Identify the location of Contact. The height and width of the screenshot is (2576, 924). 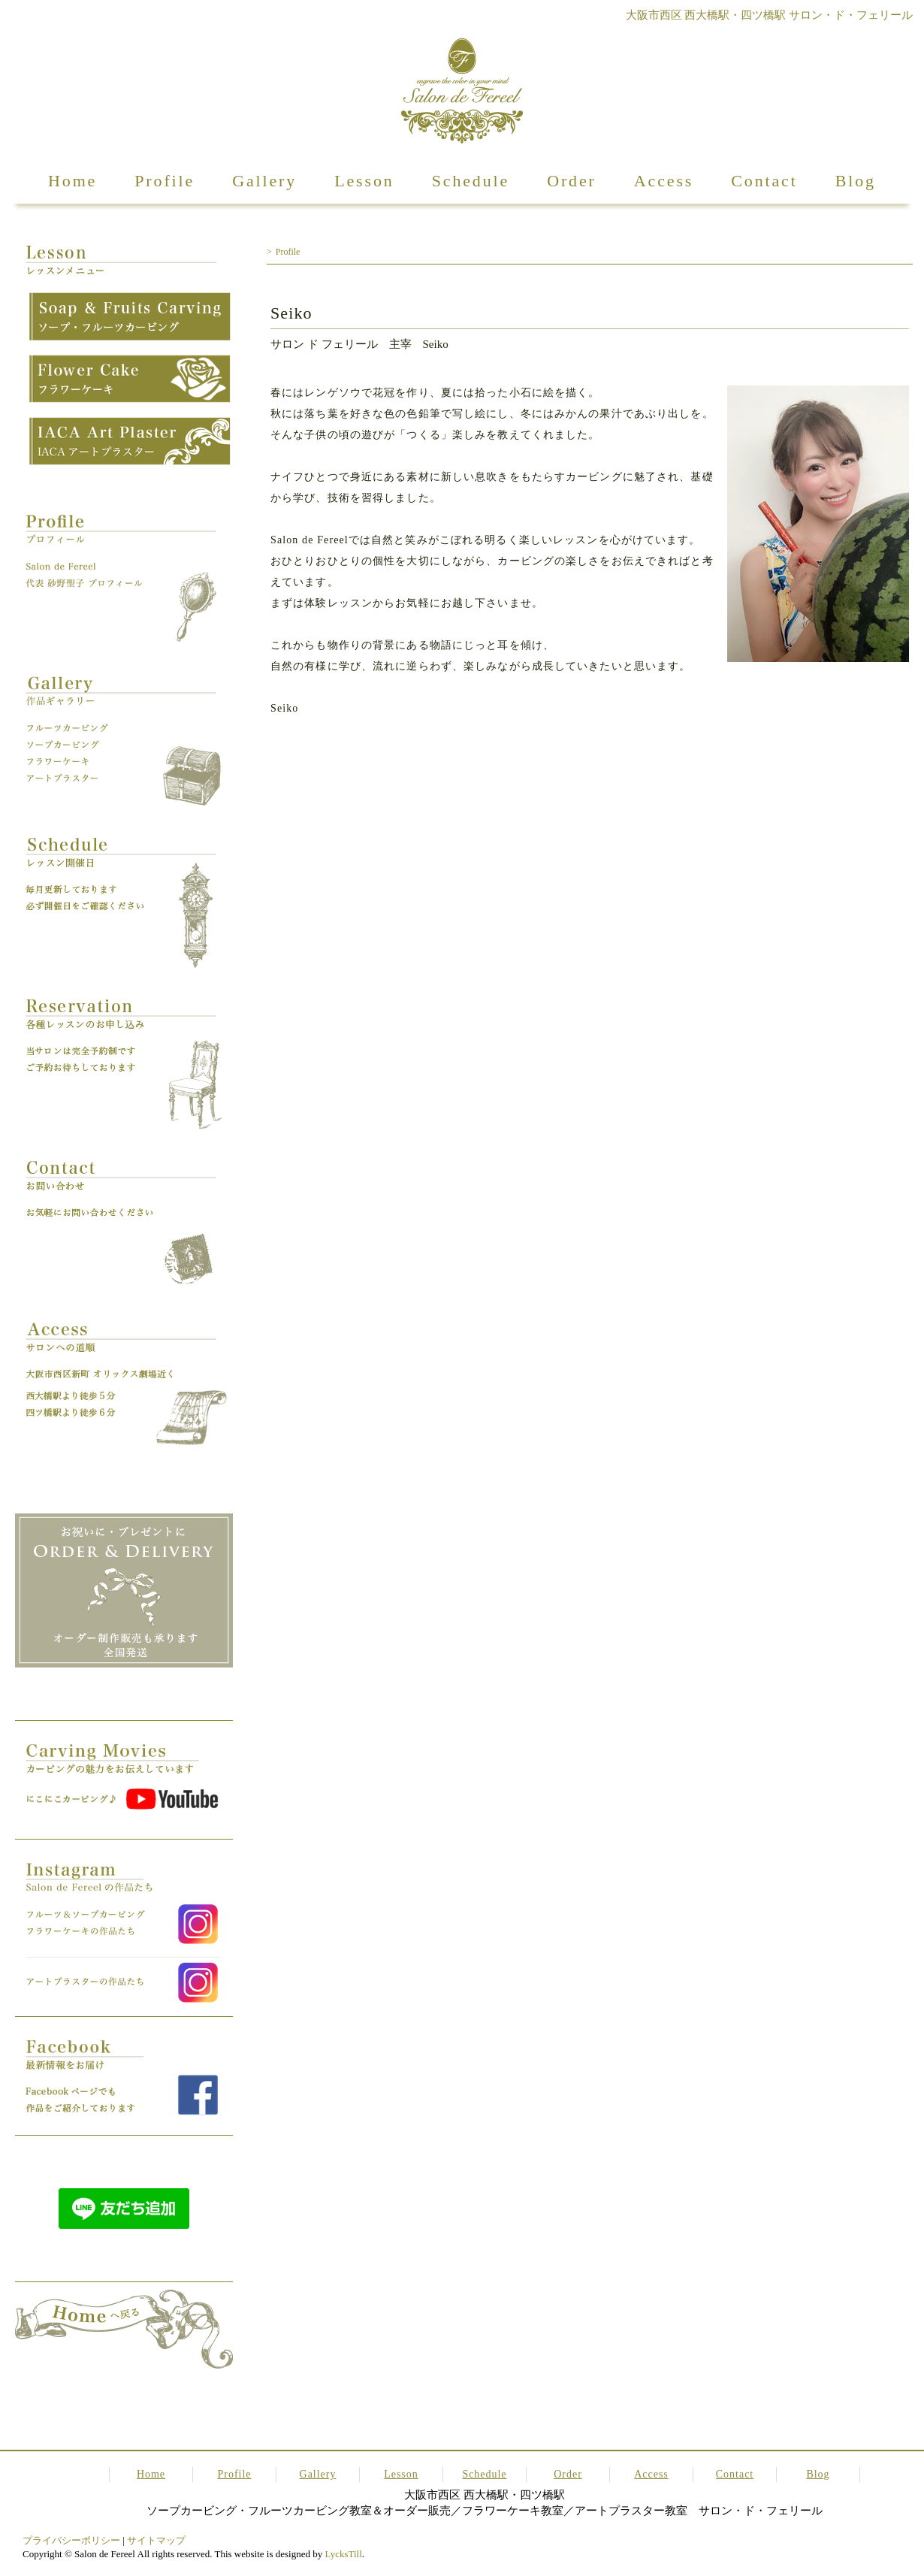
(764, 180).